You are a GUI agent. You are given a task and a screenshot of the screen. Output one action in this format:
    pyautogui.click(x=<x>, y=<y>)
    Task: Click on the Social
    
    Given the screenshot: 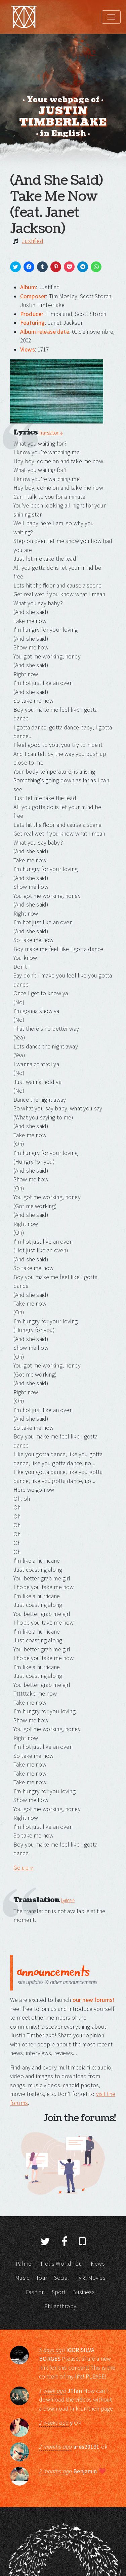 What is the action you would take?
    pyautogui.click(x=61, y=2277)
    